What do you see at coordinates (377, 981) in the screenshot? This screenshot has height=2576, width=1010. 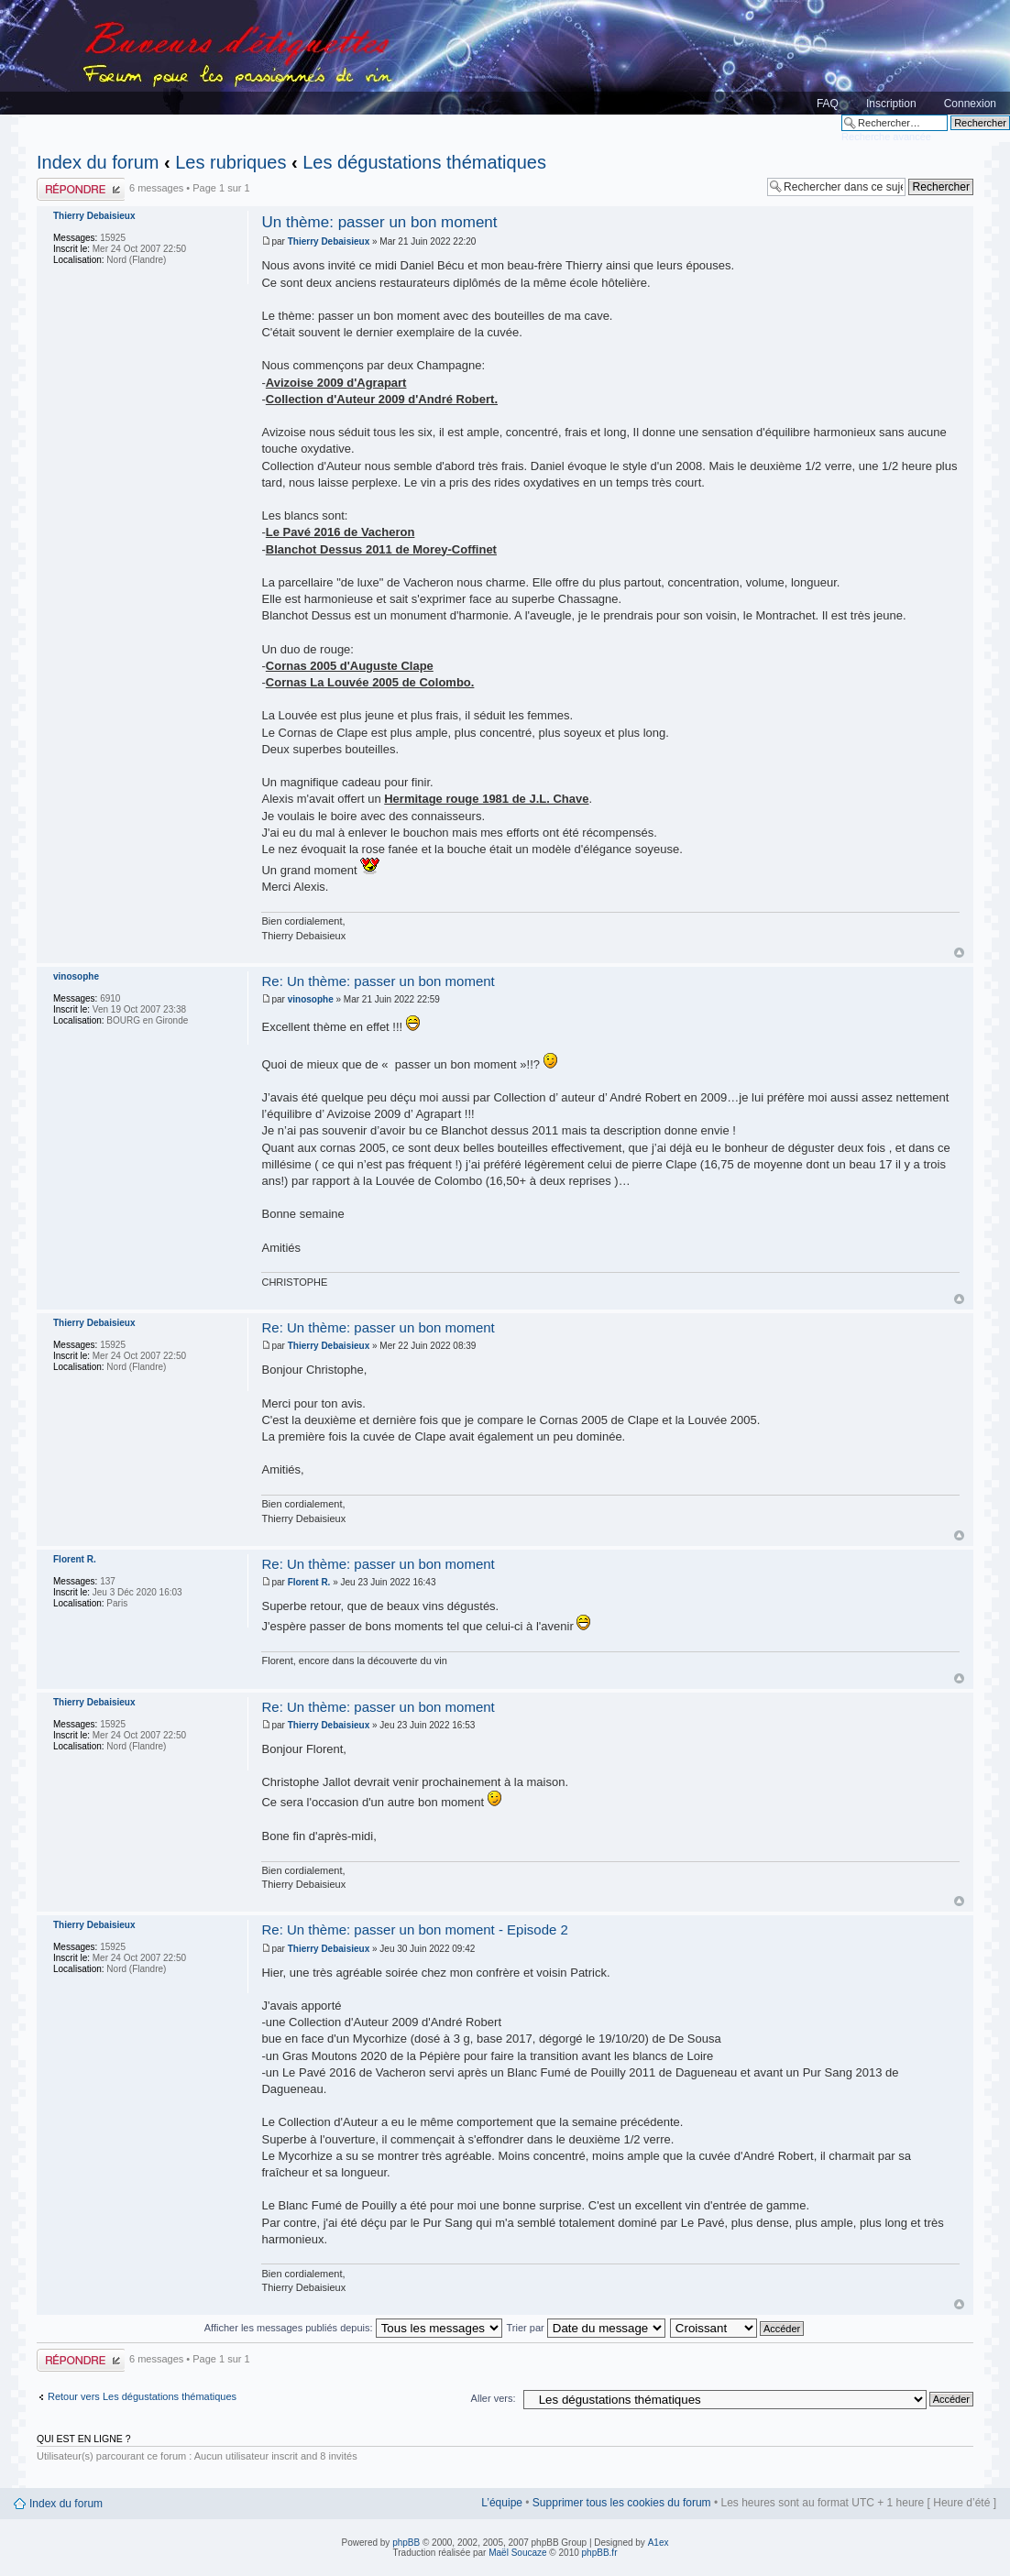 I see `Re: Un thème: passer un bon moment` at bounding box center [377, 981].